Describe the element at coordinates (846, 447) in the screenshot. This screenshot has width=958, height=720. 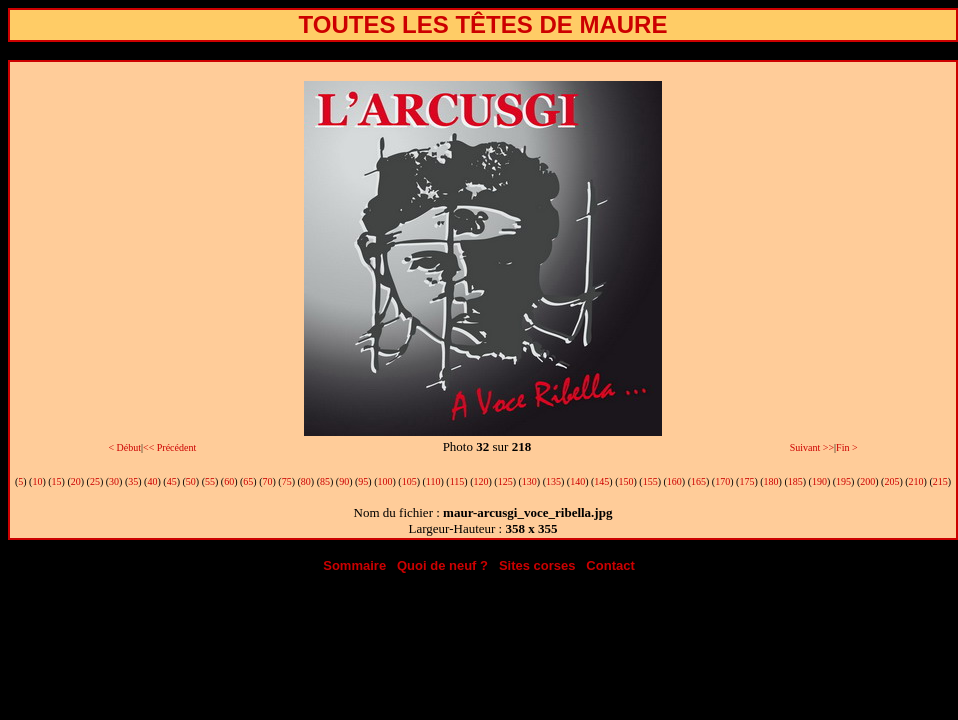
I see `Fin >` at that location.